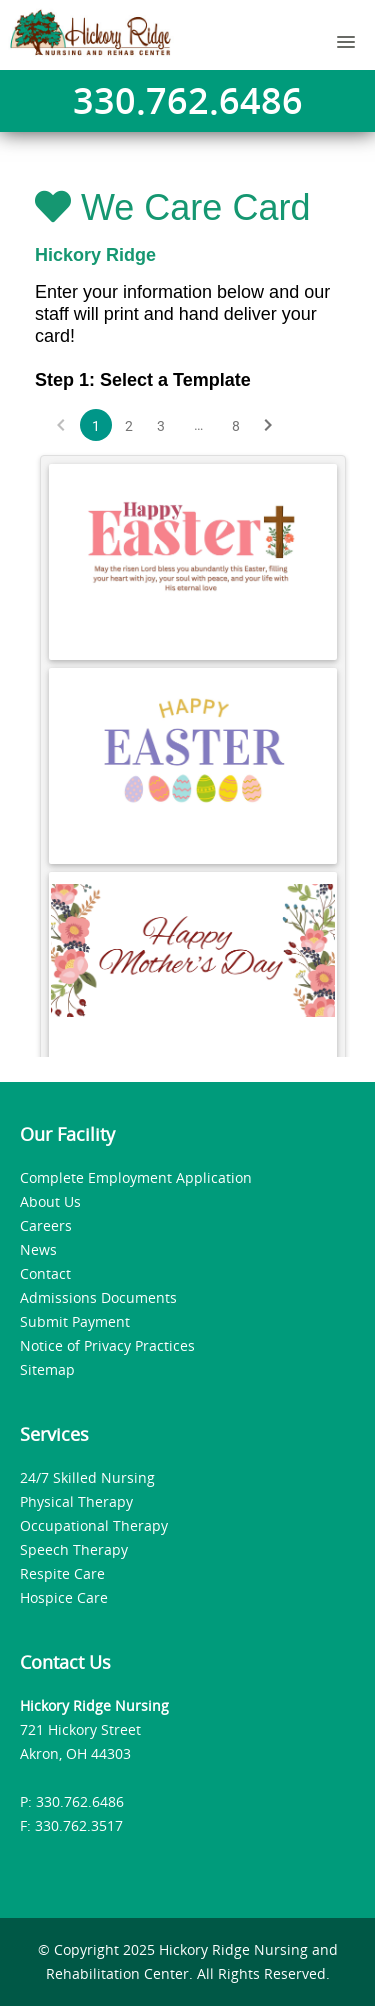  I want to click on Occupational Therapy, so click(94, 1525).